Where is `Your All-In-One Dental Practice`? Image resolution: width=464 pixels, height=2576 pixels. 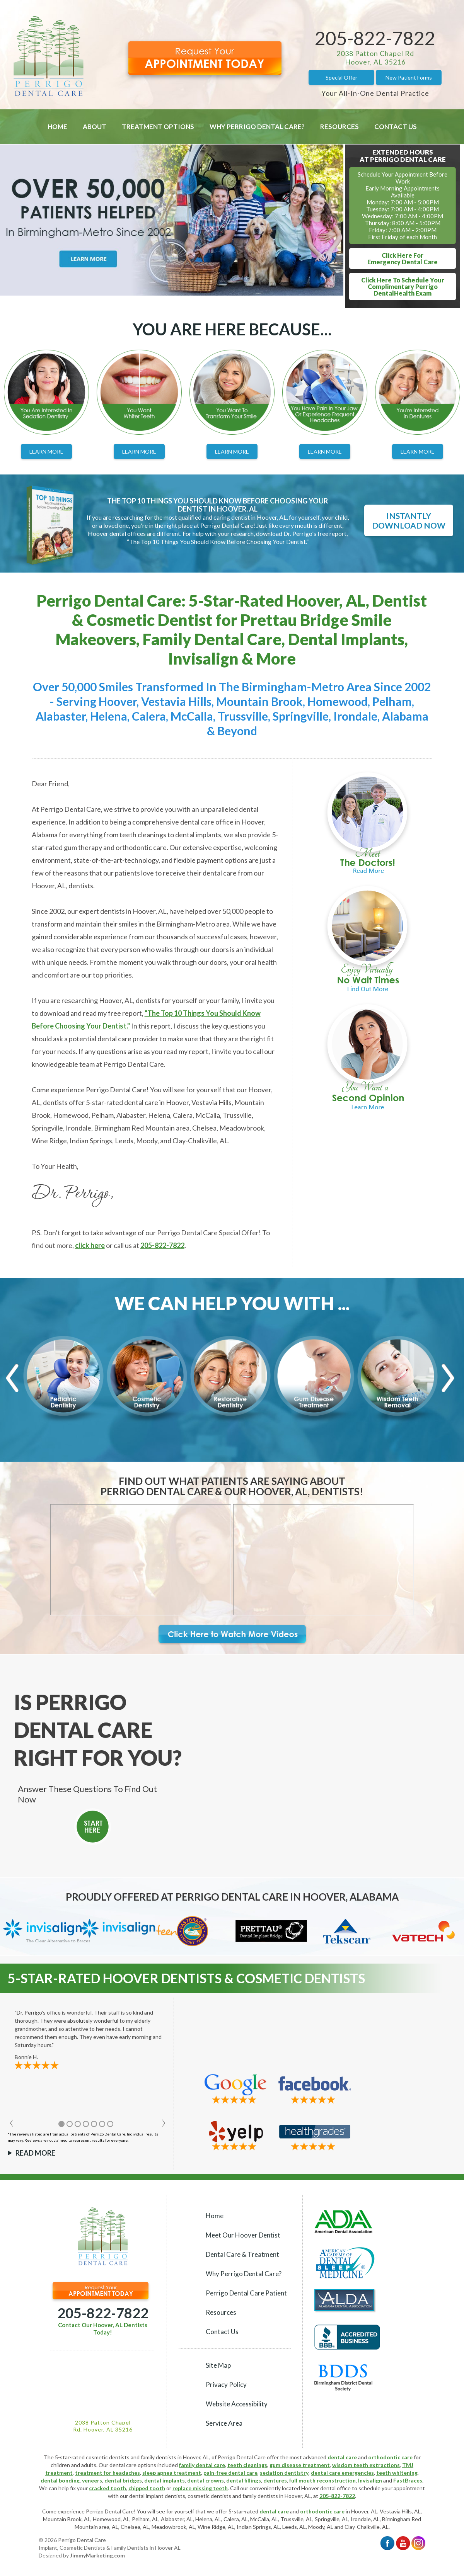 Your All-In-One Dental Practice is located at coordinates (375, 93).